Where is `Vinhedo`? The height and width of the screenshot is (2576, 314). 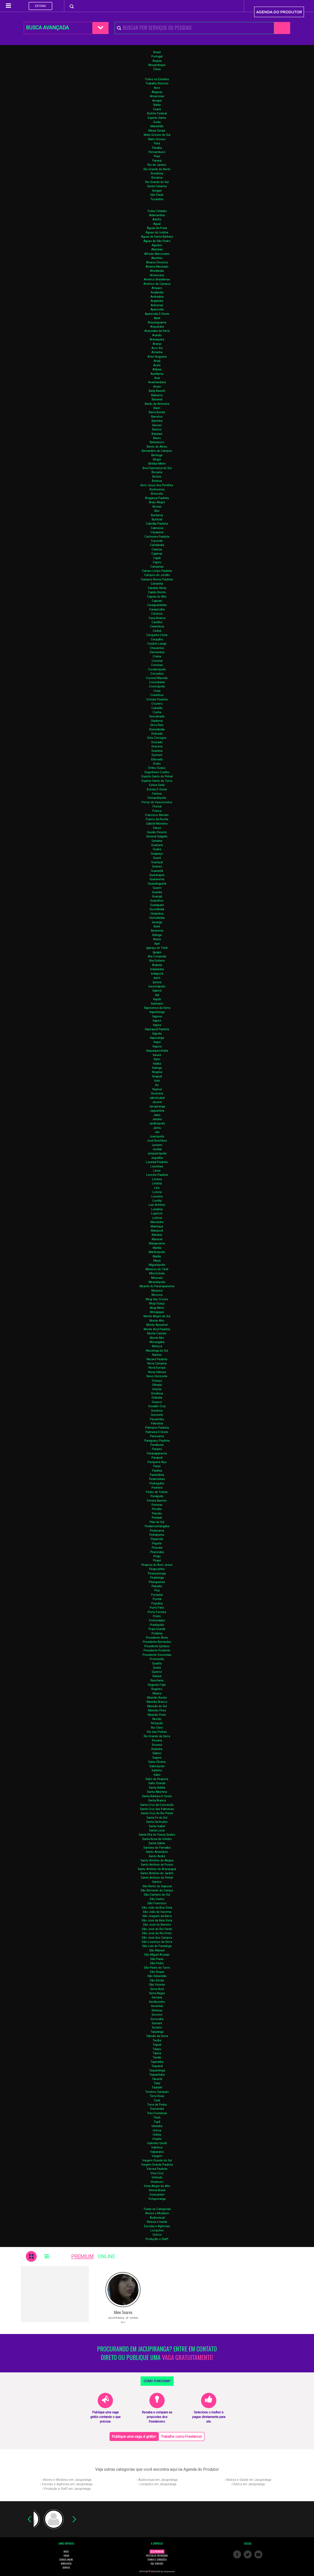
Vinhedo is located at coordinates (157, 2177).